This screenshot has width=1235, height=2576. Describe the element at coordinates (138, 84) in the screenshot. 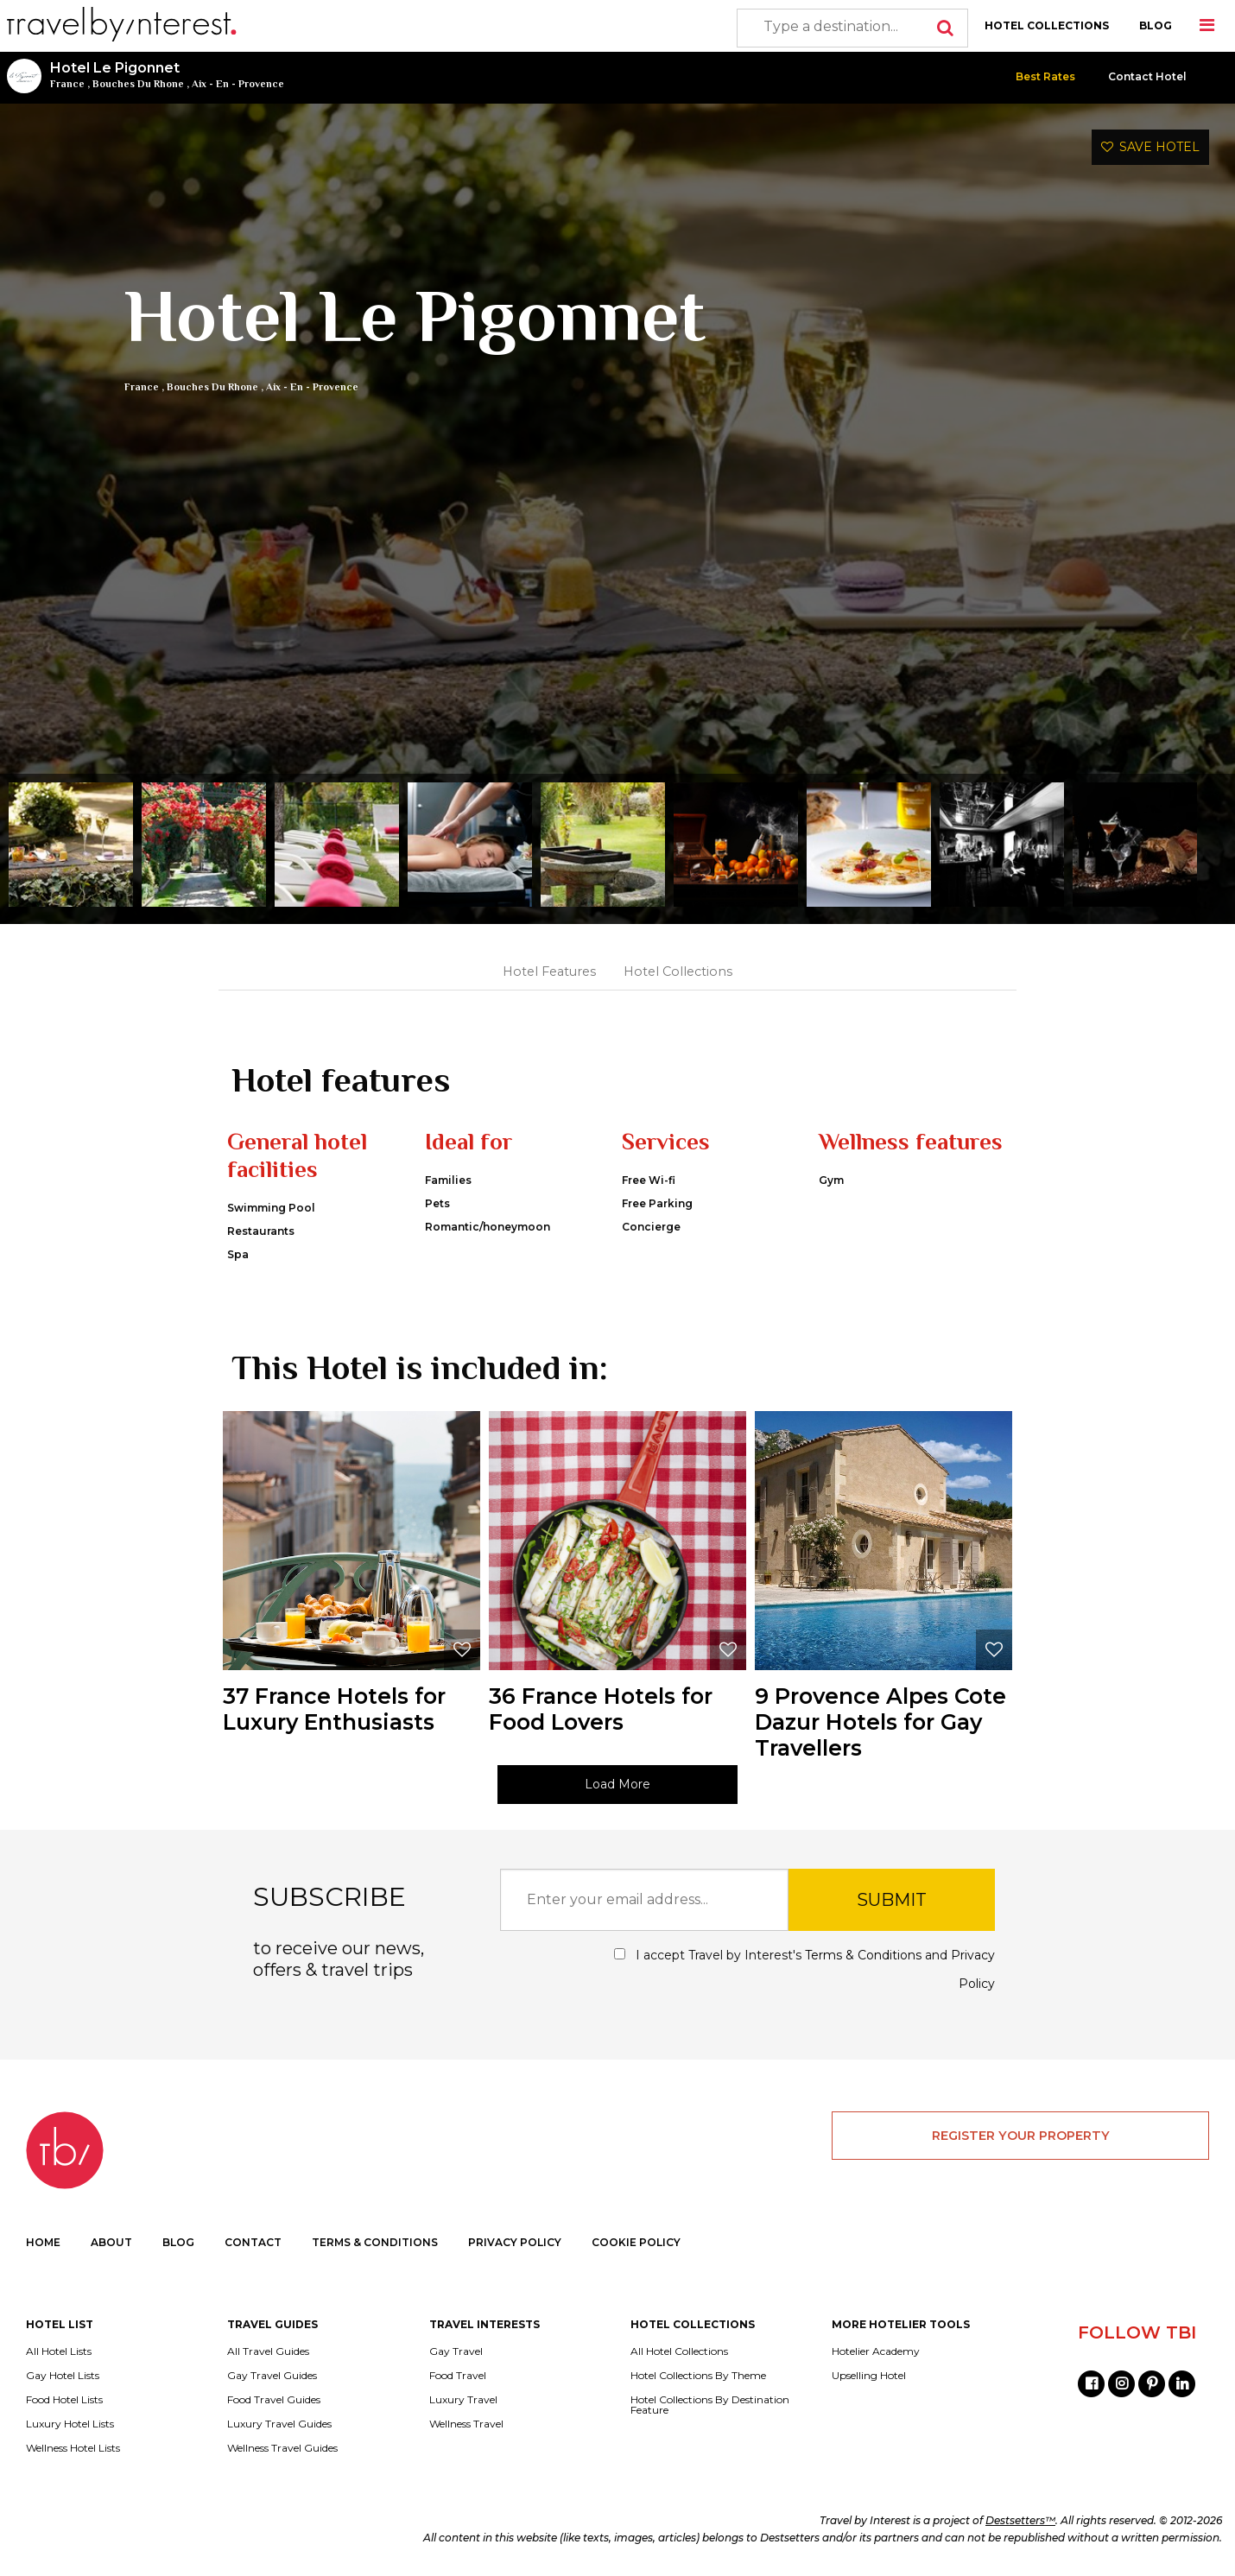

I see `Bouches Du Rhone` at that location.